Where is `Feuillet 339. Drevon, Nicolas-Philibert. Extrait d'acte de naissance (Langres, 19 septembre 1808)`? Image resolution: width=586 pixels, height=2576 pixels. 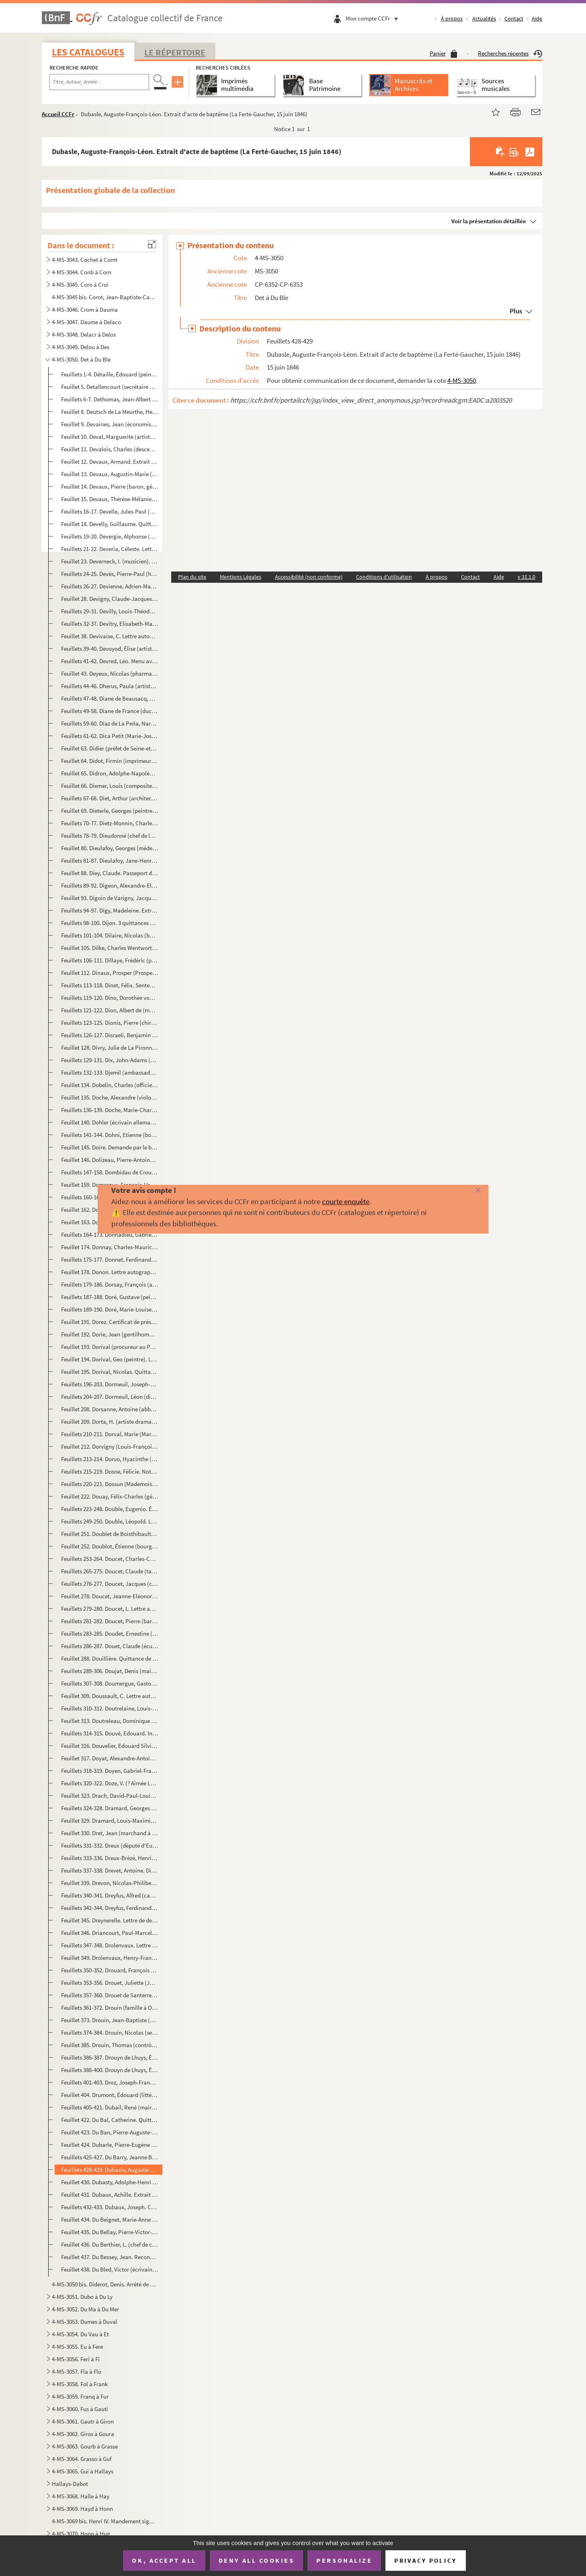 Feuillet 339. Drevon, Nicolas-Philibert. Extrait d'acte de naissance (Langres, 19 septembre 1808) is located at coordinates (109, 1883).